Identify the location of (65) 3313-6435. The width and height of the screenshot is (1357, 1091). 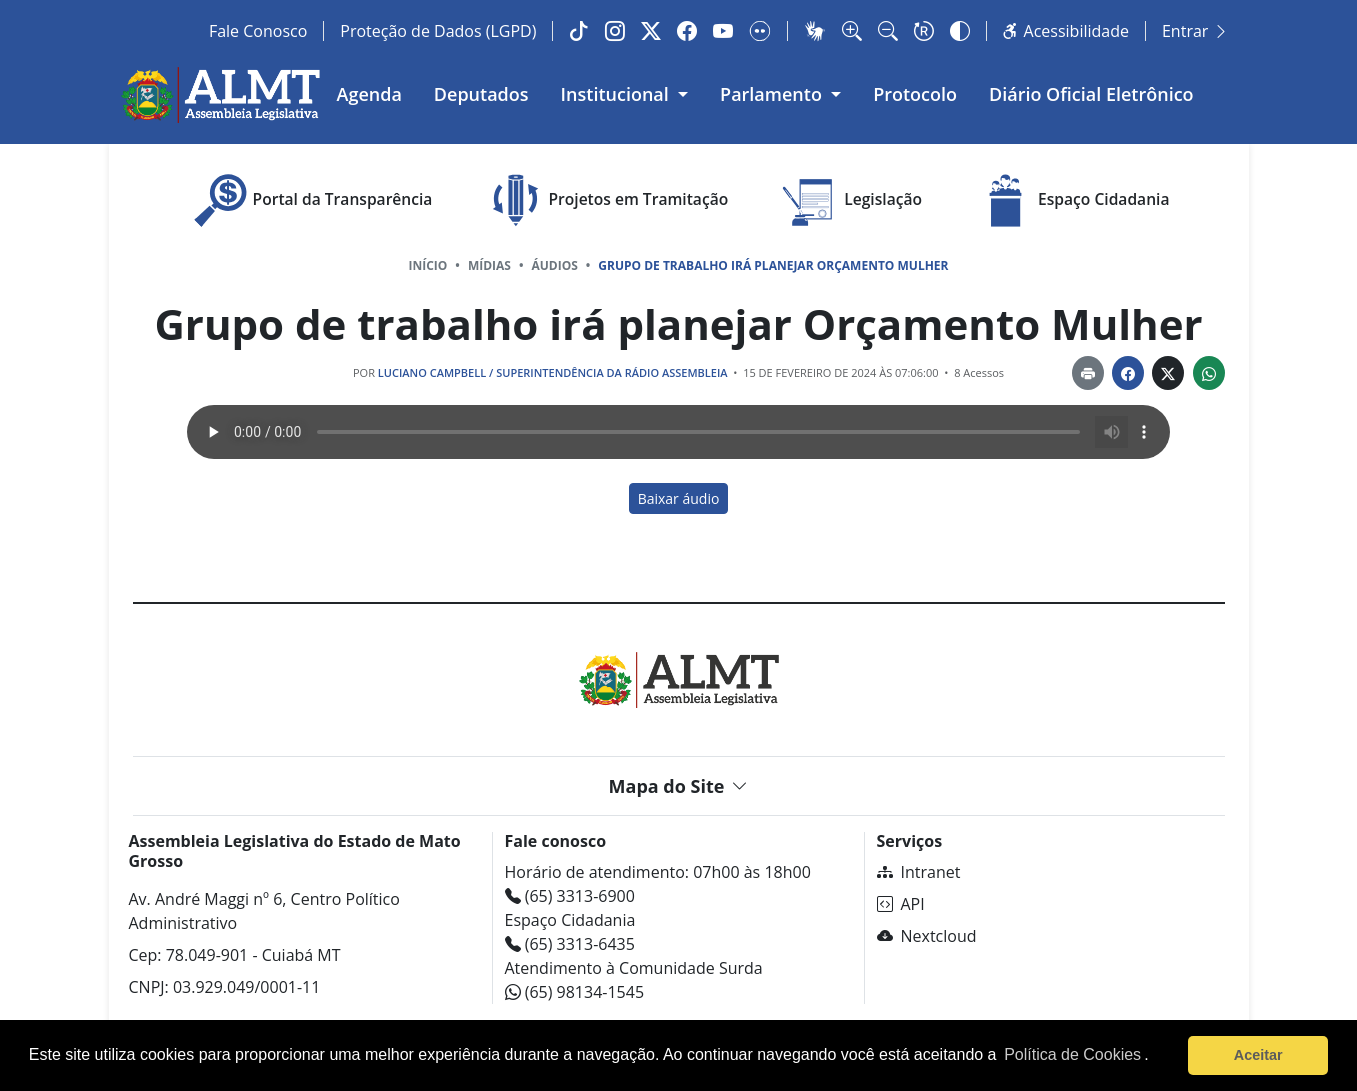
(570, 944).